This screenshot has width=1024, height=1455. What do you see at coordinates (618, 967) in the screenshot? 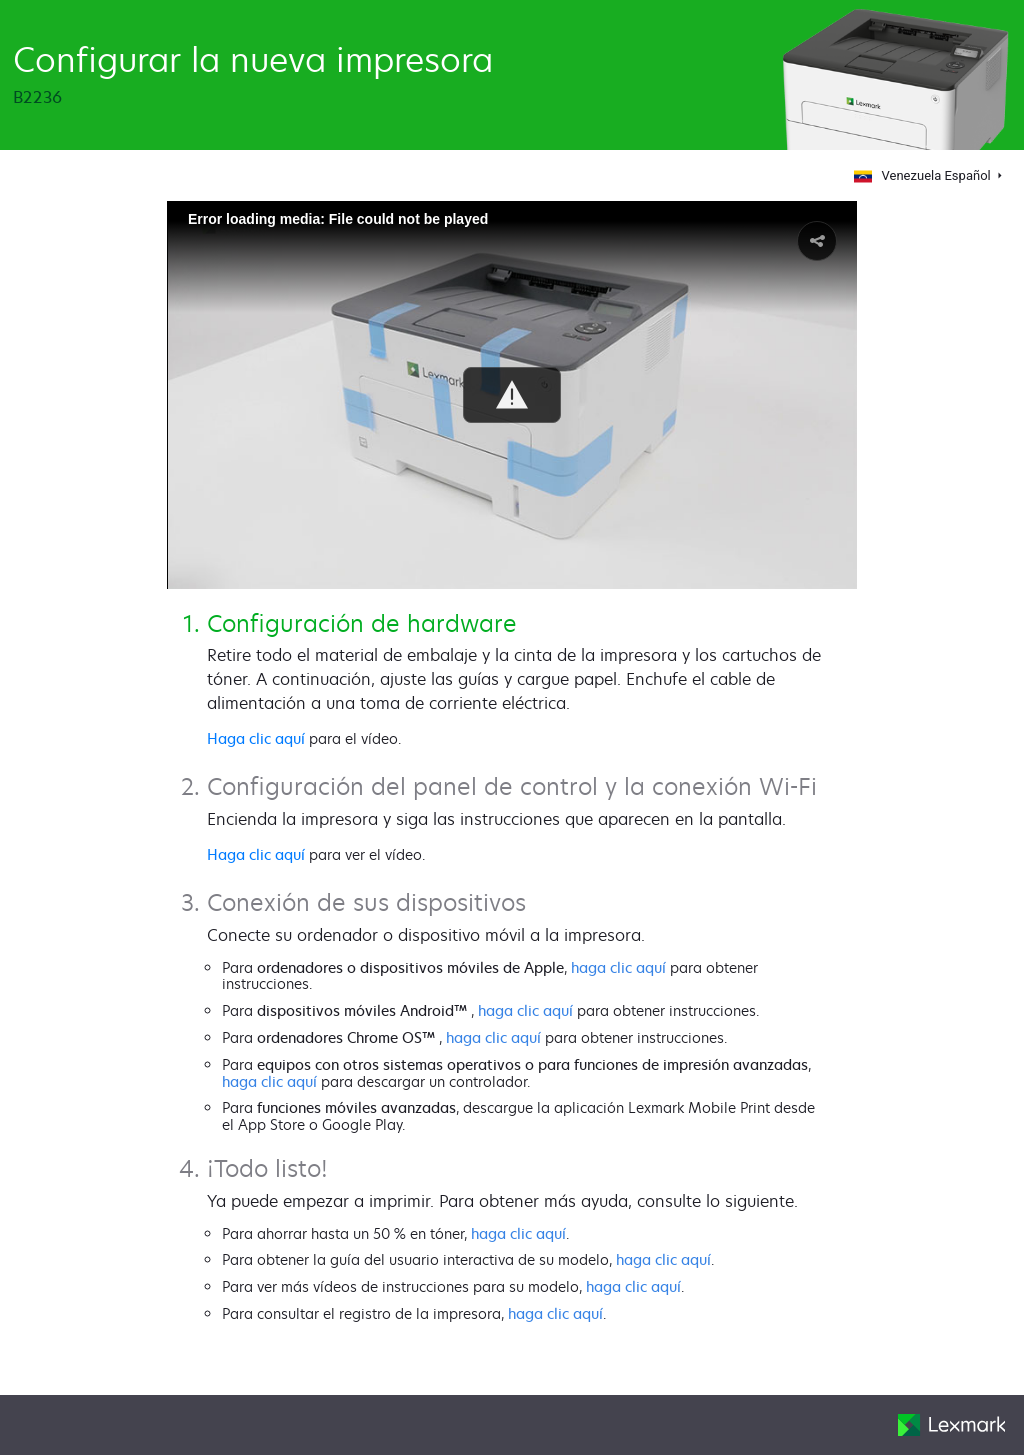
I see `haga clic aquí` at bounding box center [618, 967].